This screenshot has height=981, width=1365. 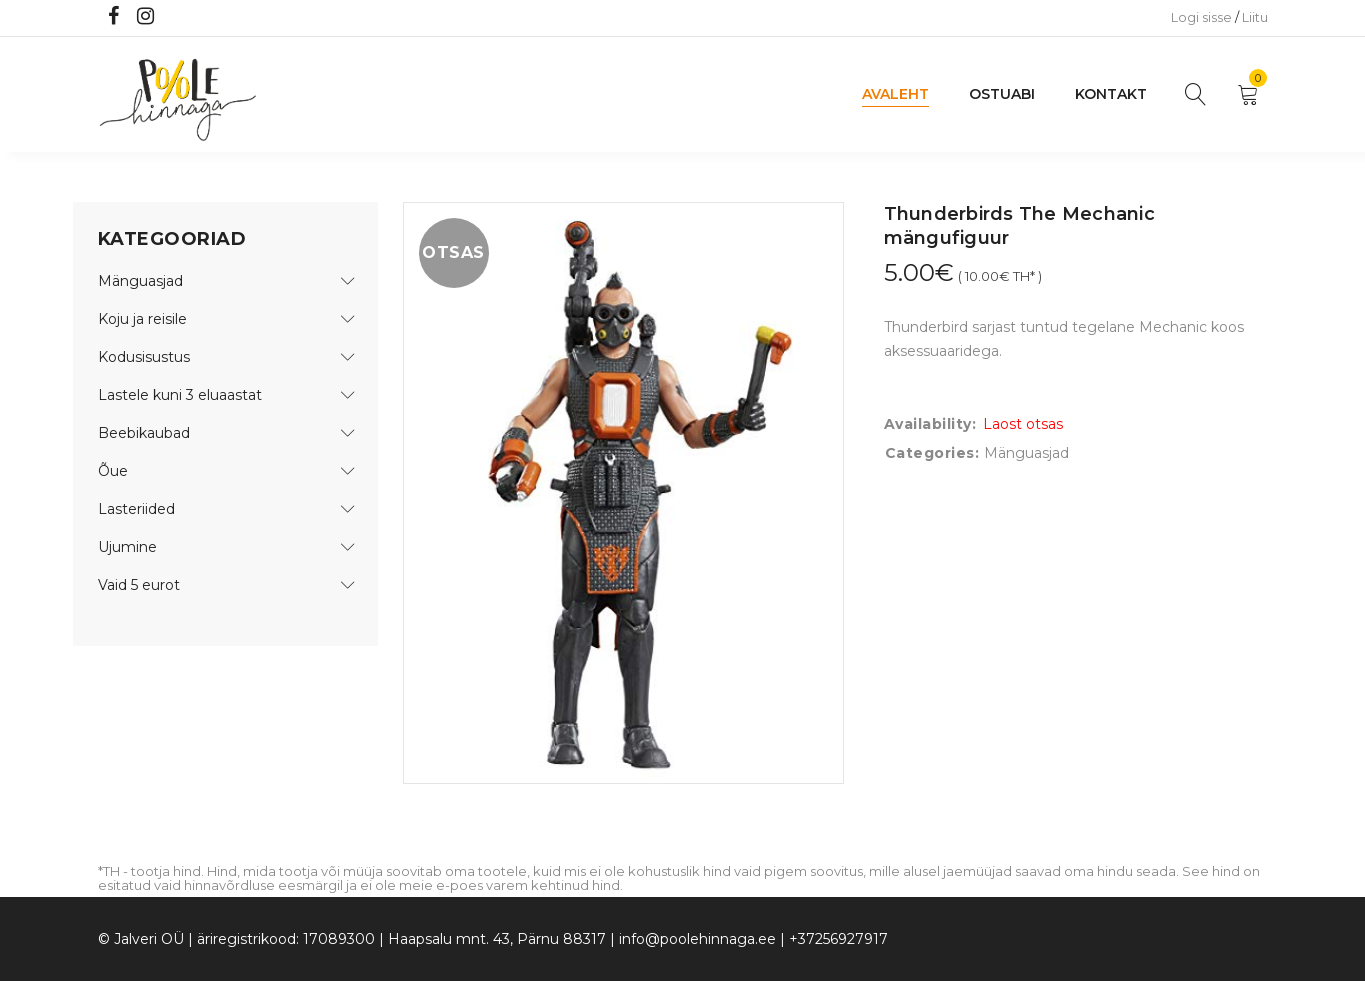 I want to click on Ujumine, so click(x=127, y=547).